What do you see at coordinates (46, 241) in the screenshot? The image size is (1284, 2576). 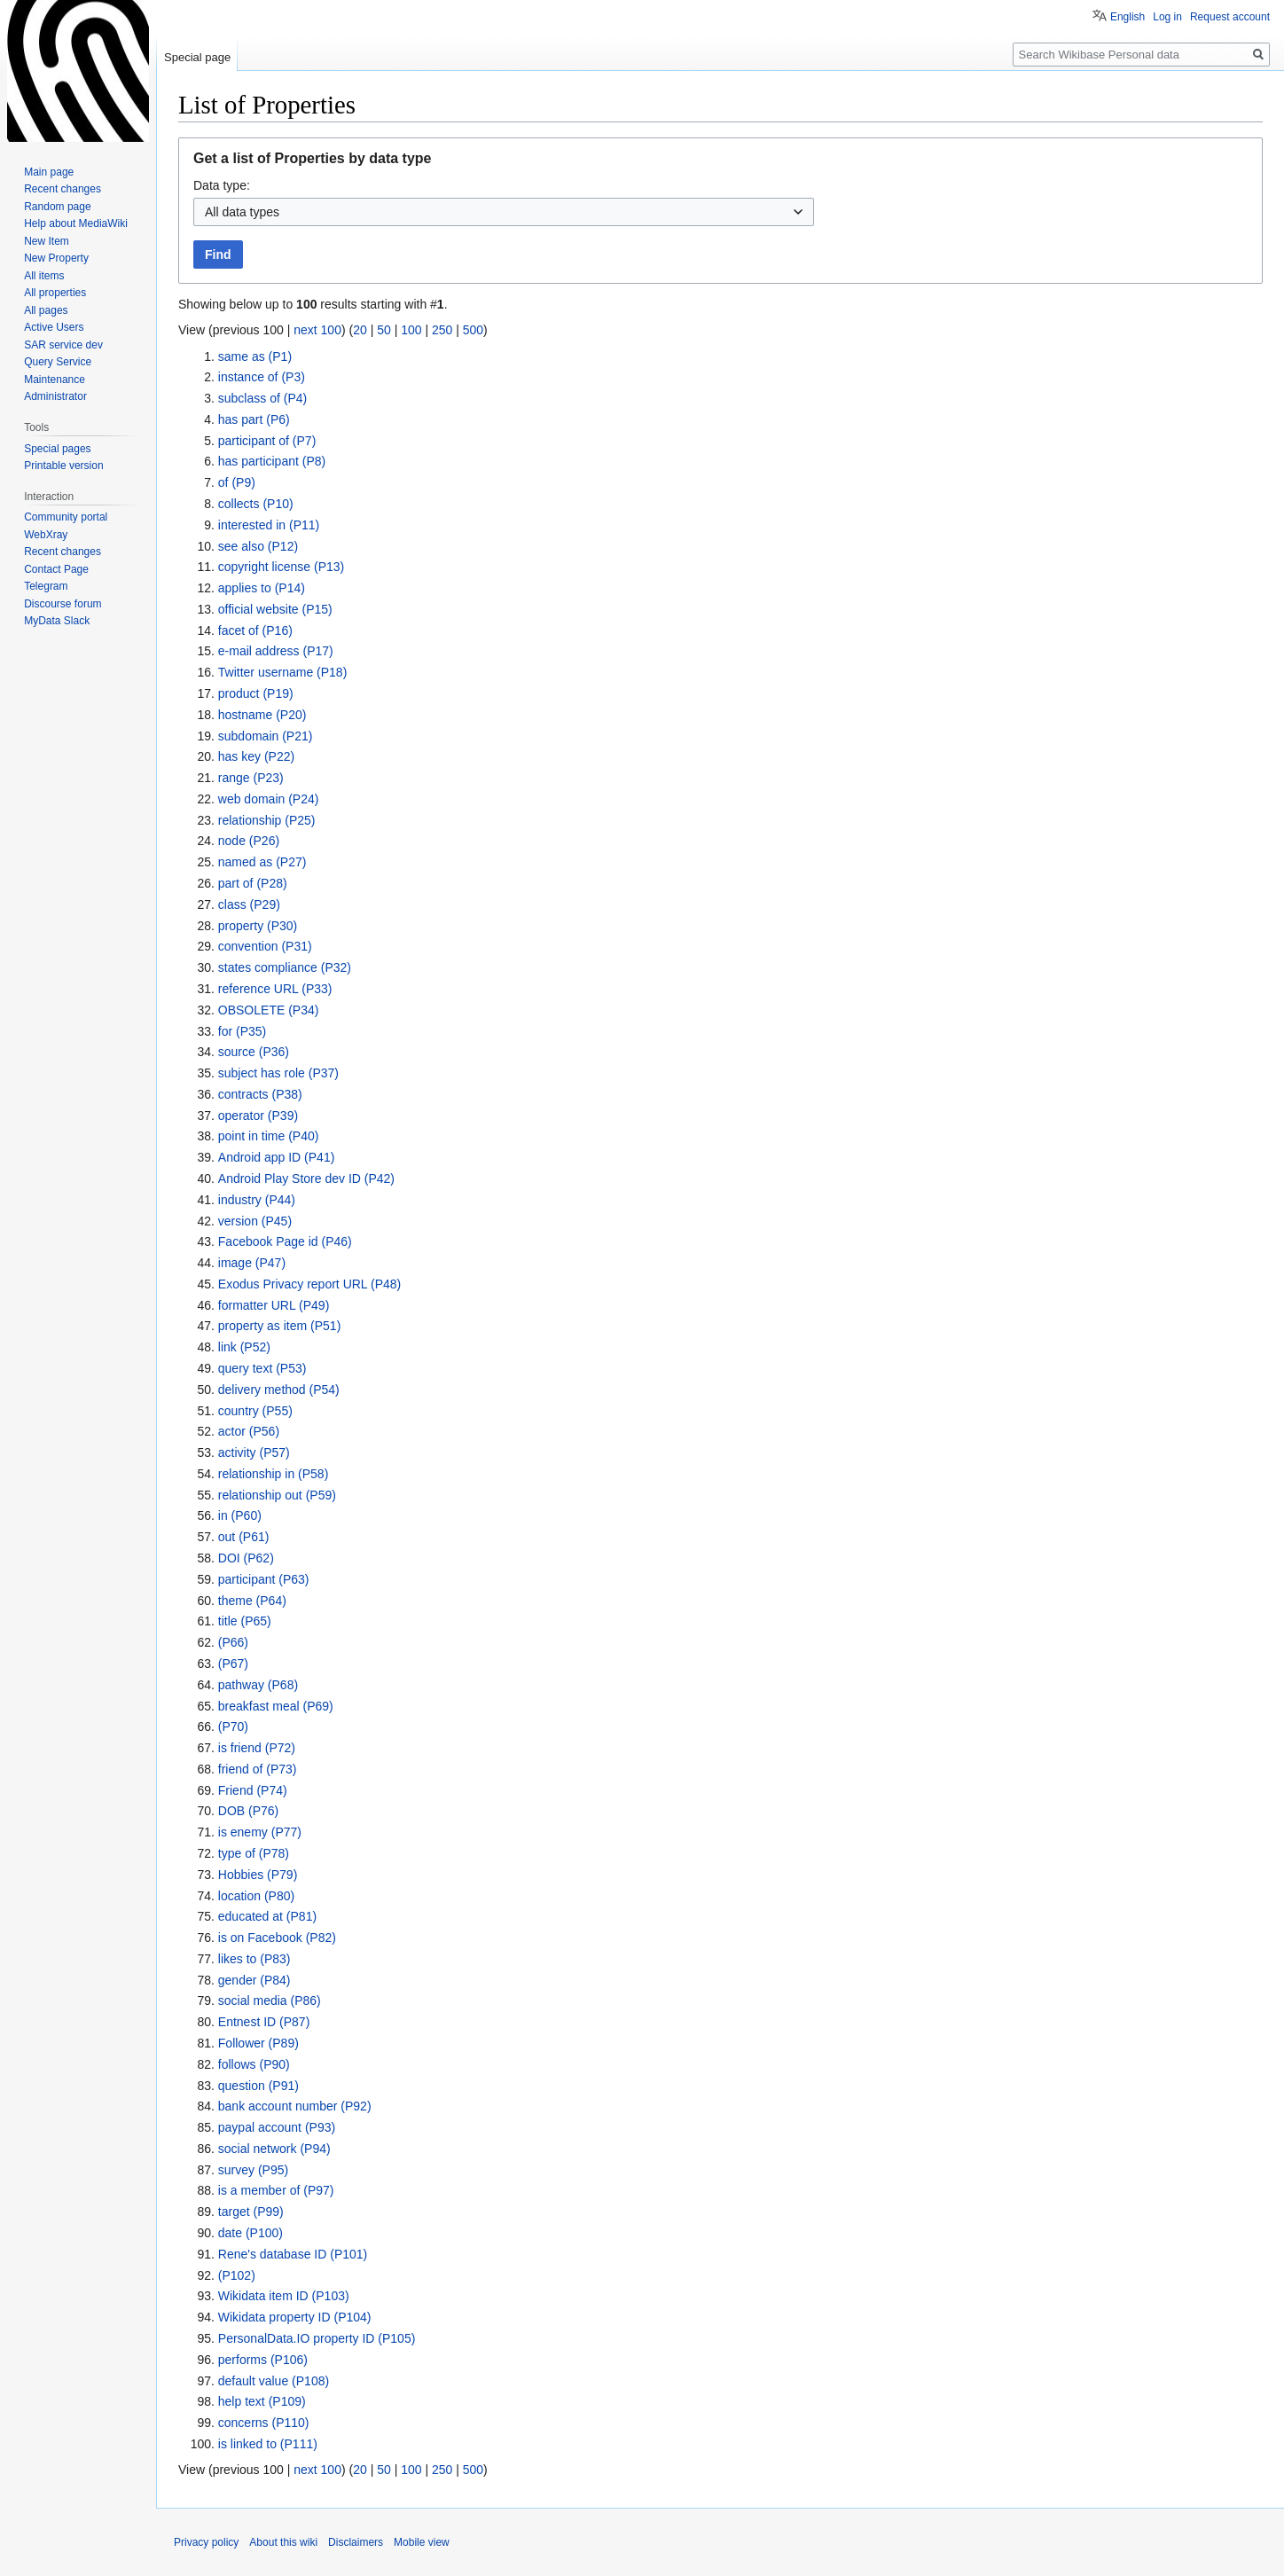 I see `New Item` at bounding box center [46, 241].